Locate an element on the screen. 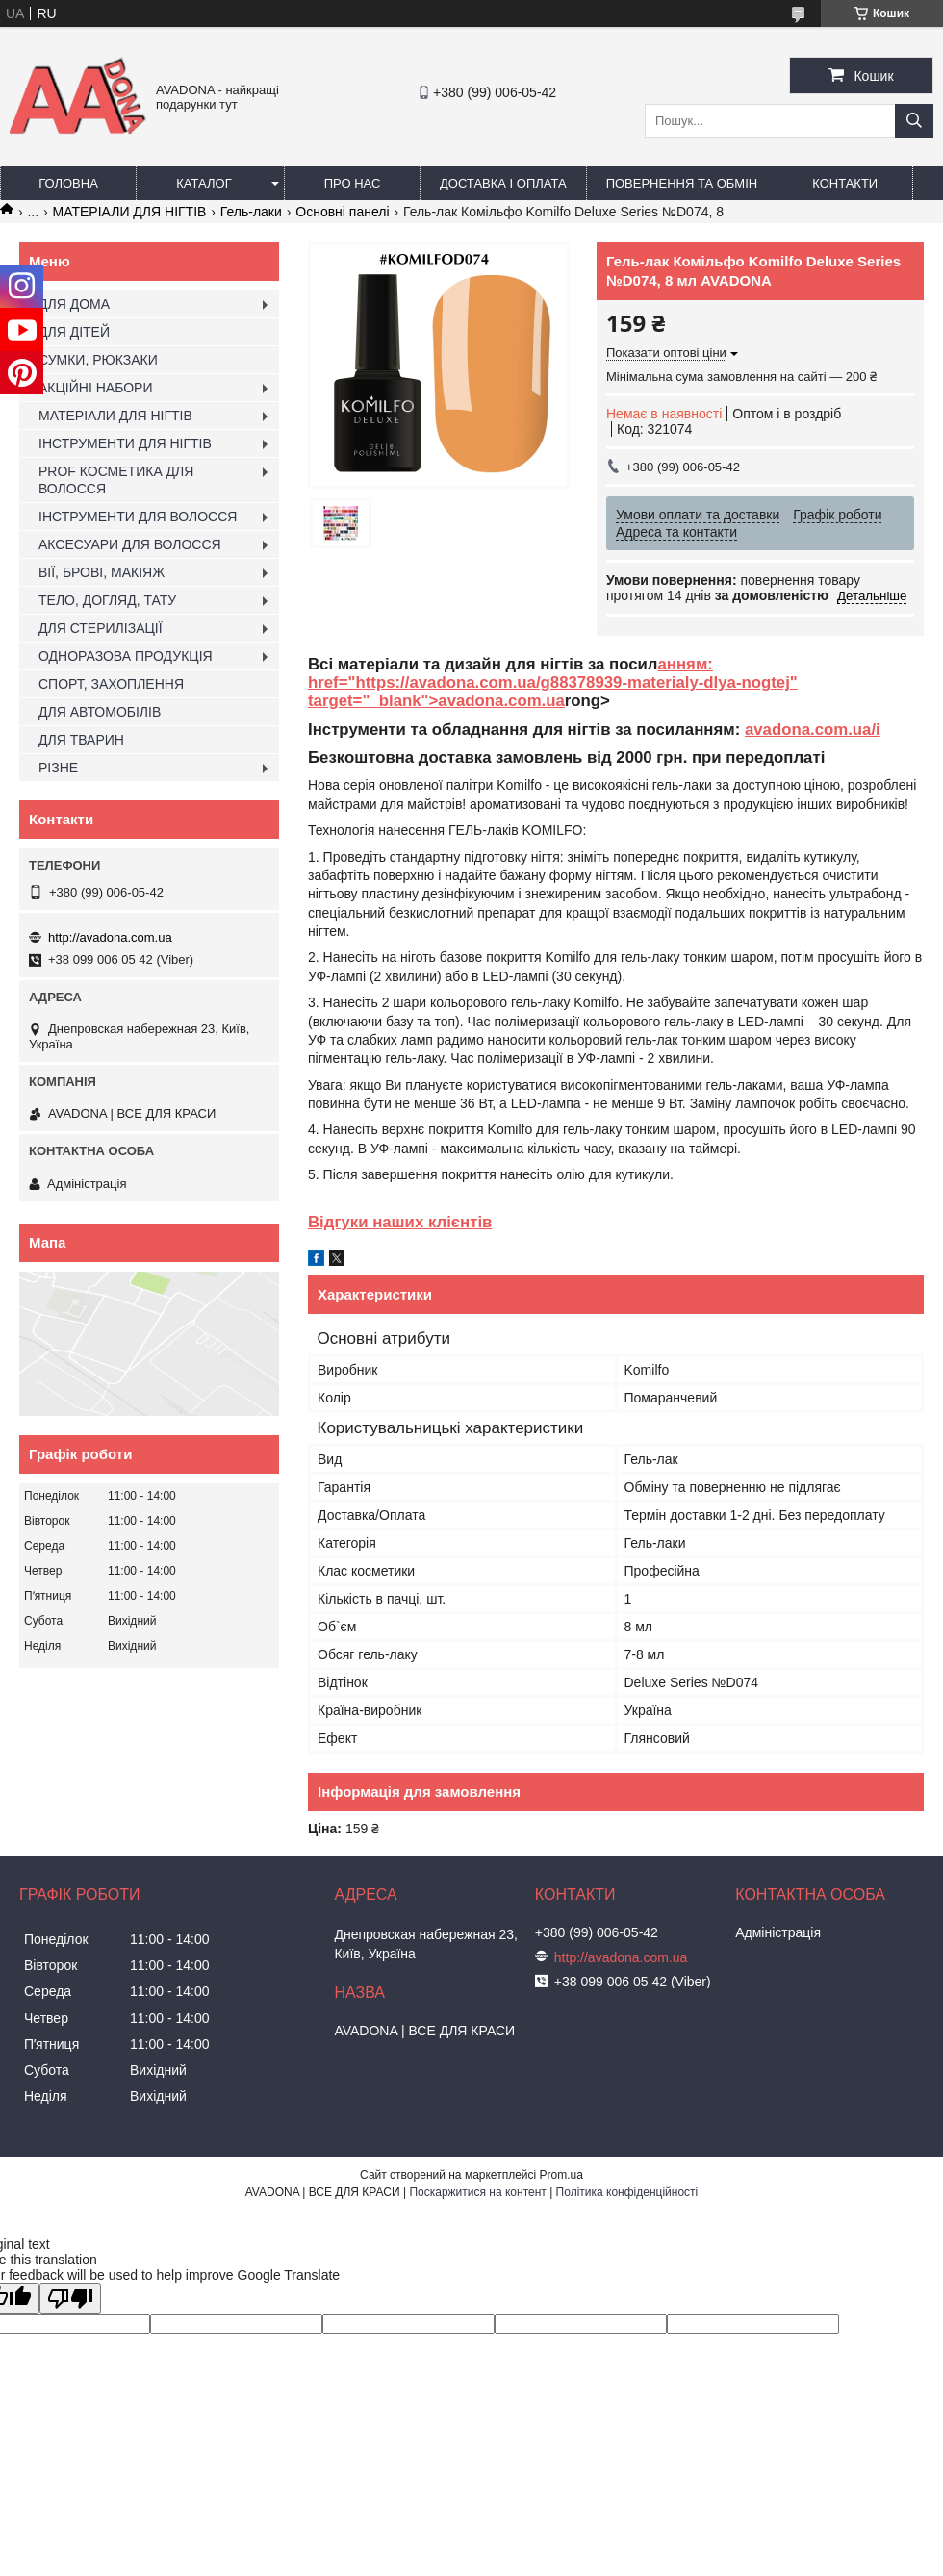 This screenshot has height=2576, width=943. Повернення та обмін is located at coordinates (682, 183).